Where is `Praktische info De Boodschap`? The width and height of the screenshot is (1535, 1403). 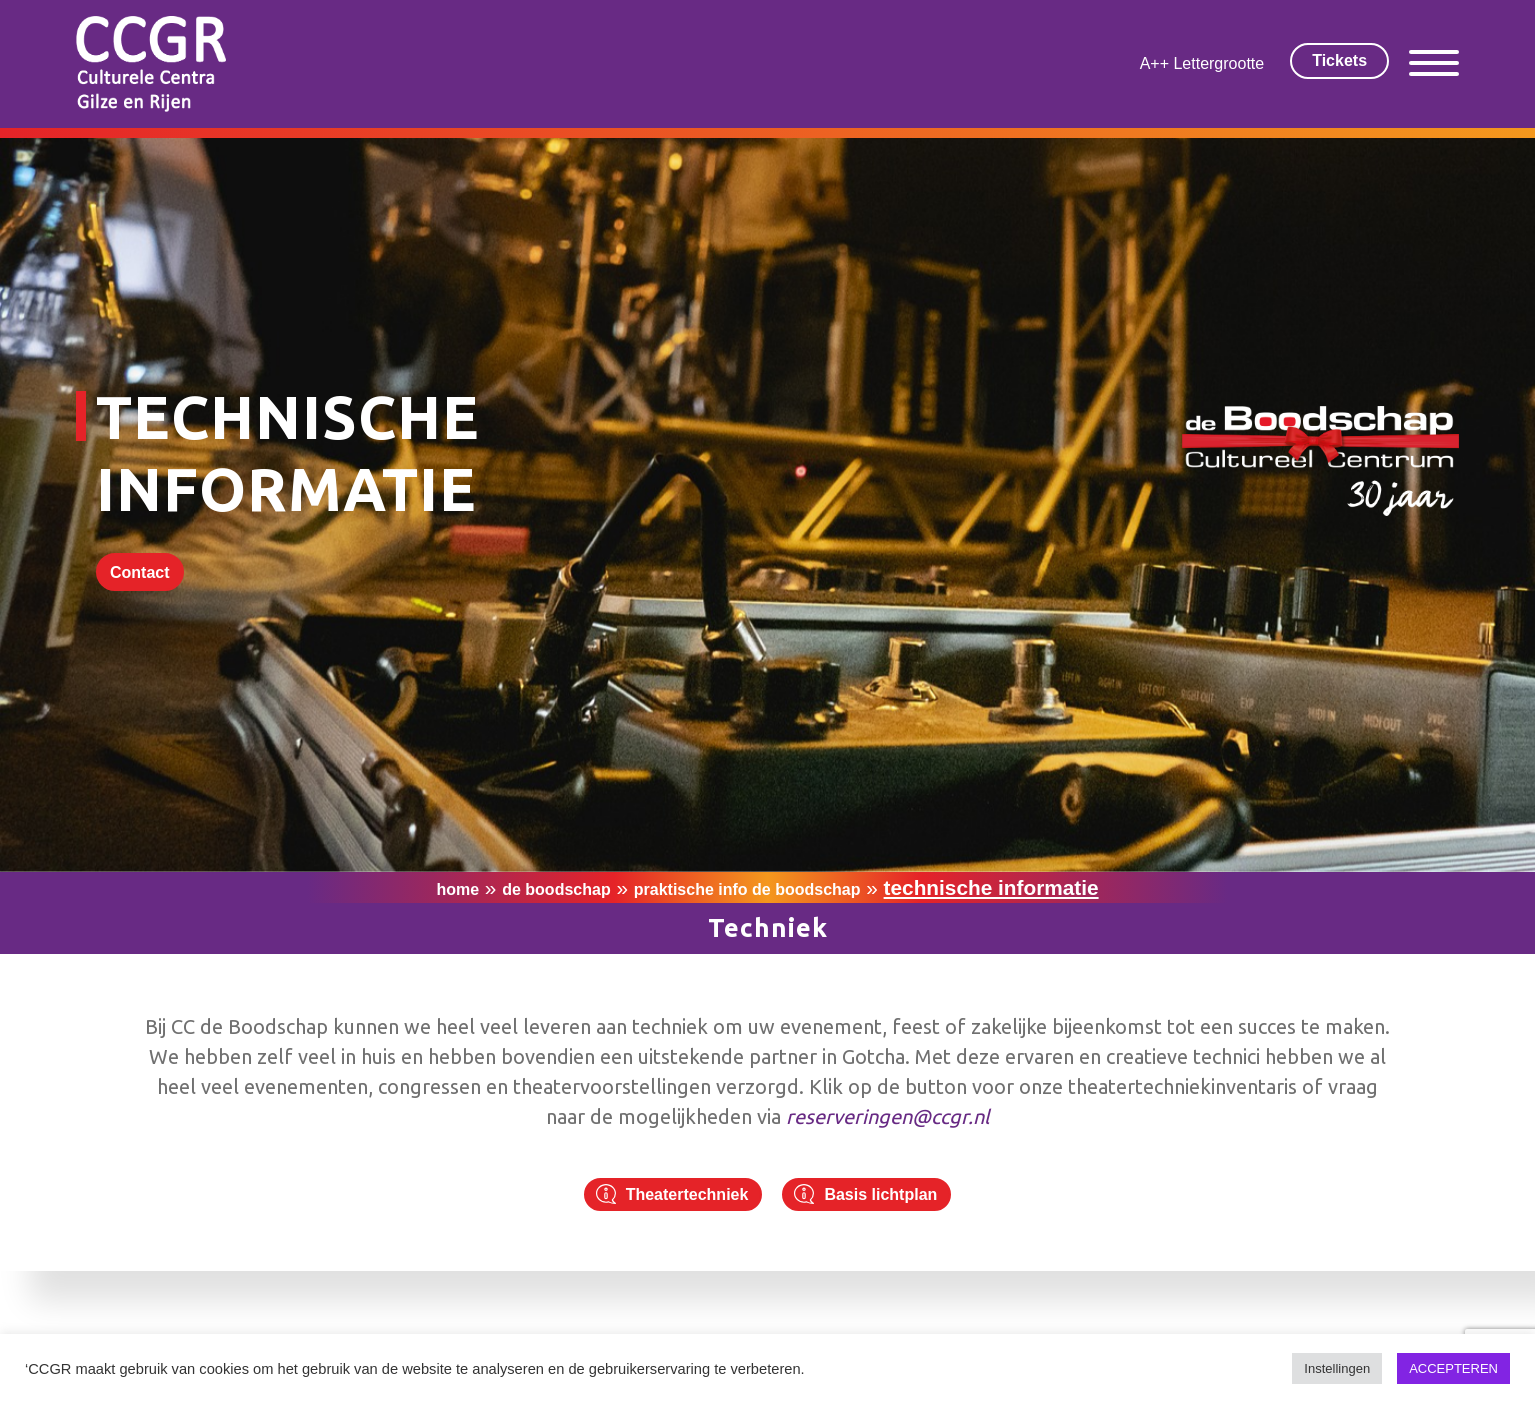
Praktische info De Boodschap is located at coordinates (747, 889).